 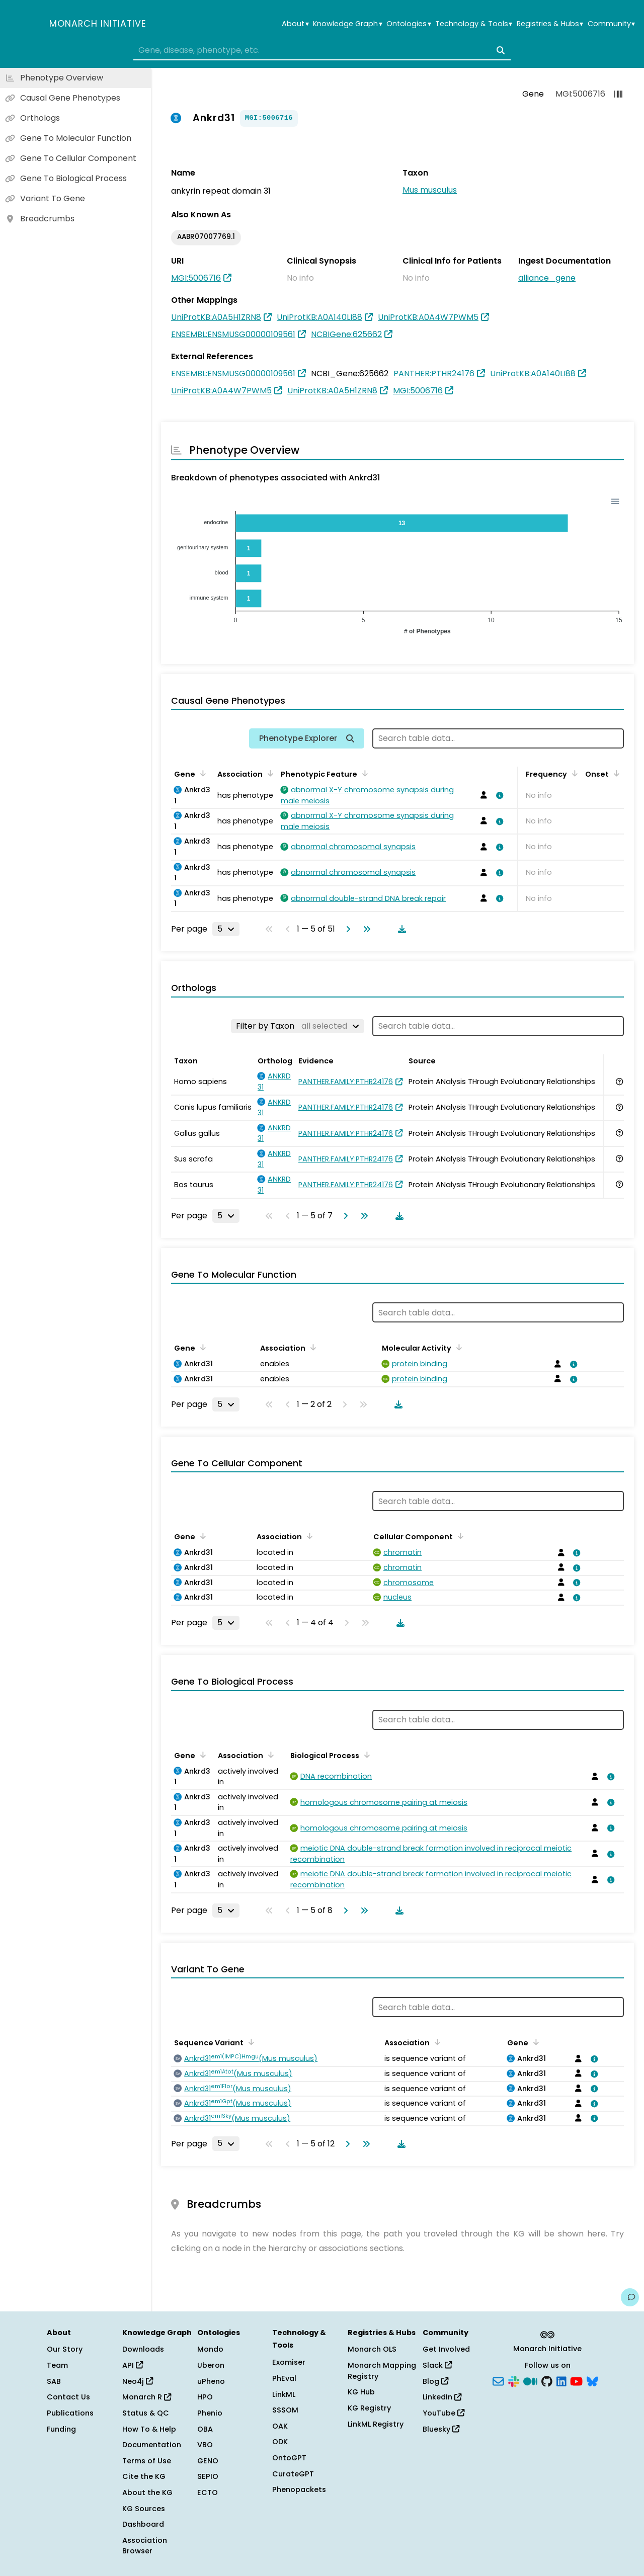 What do you see at coordinates (576, 2380) in the screenshot?
I see `[YouTube]` at bounding box center [576, 2380].